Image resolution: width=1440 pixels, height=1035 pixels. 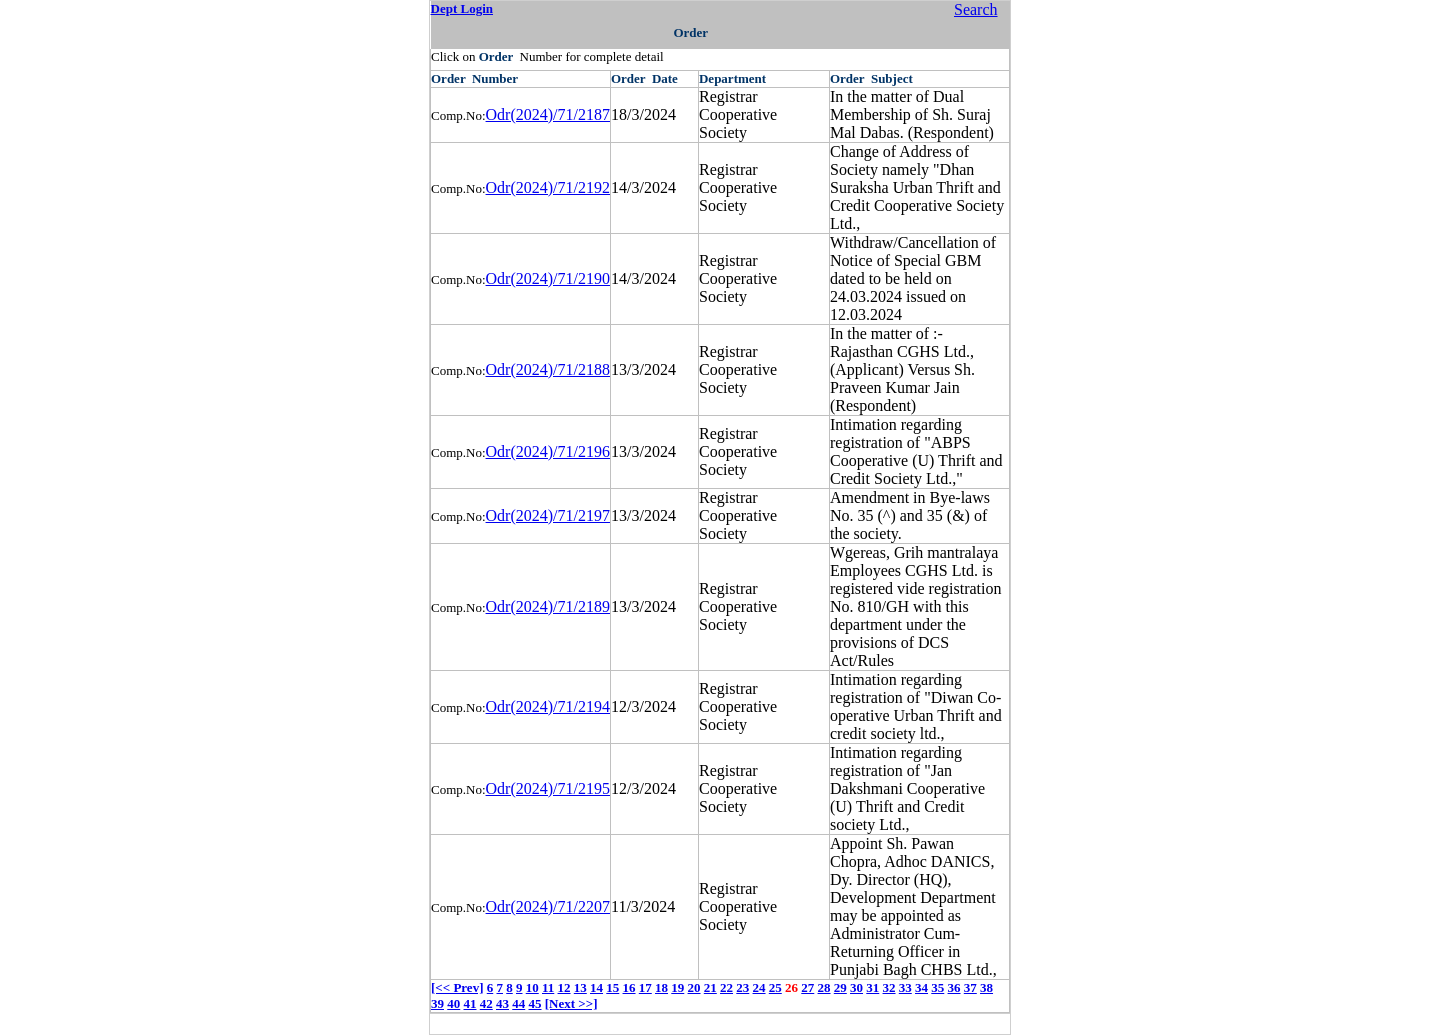 I want to click on 41, so click(x=470, y=1003).